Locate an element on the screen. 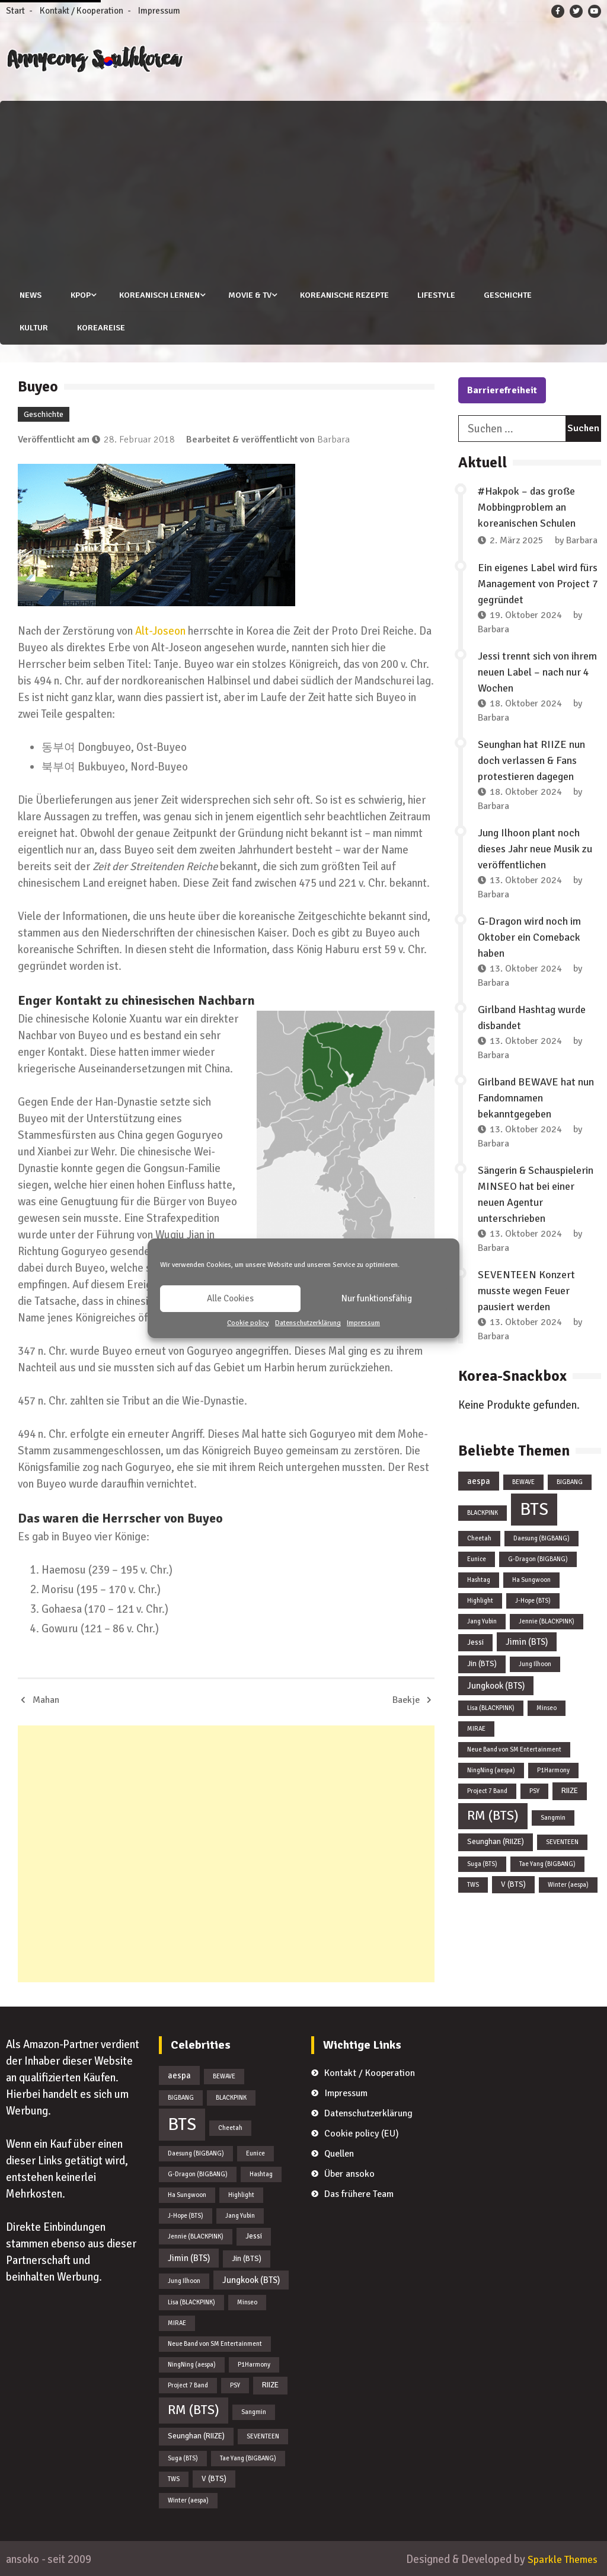  Jin (BTS) [Jin (BTS) (2 Einträge)] is located at coordinates (482, 1663).